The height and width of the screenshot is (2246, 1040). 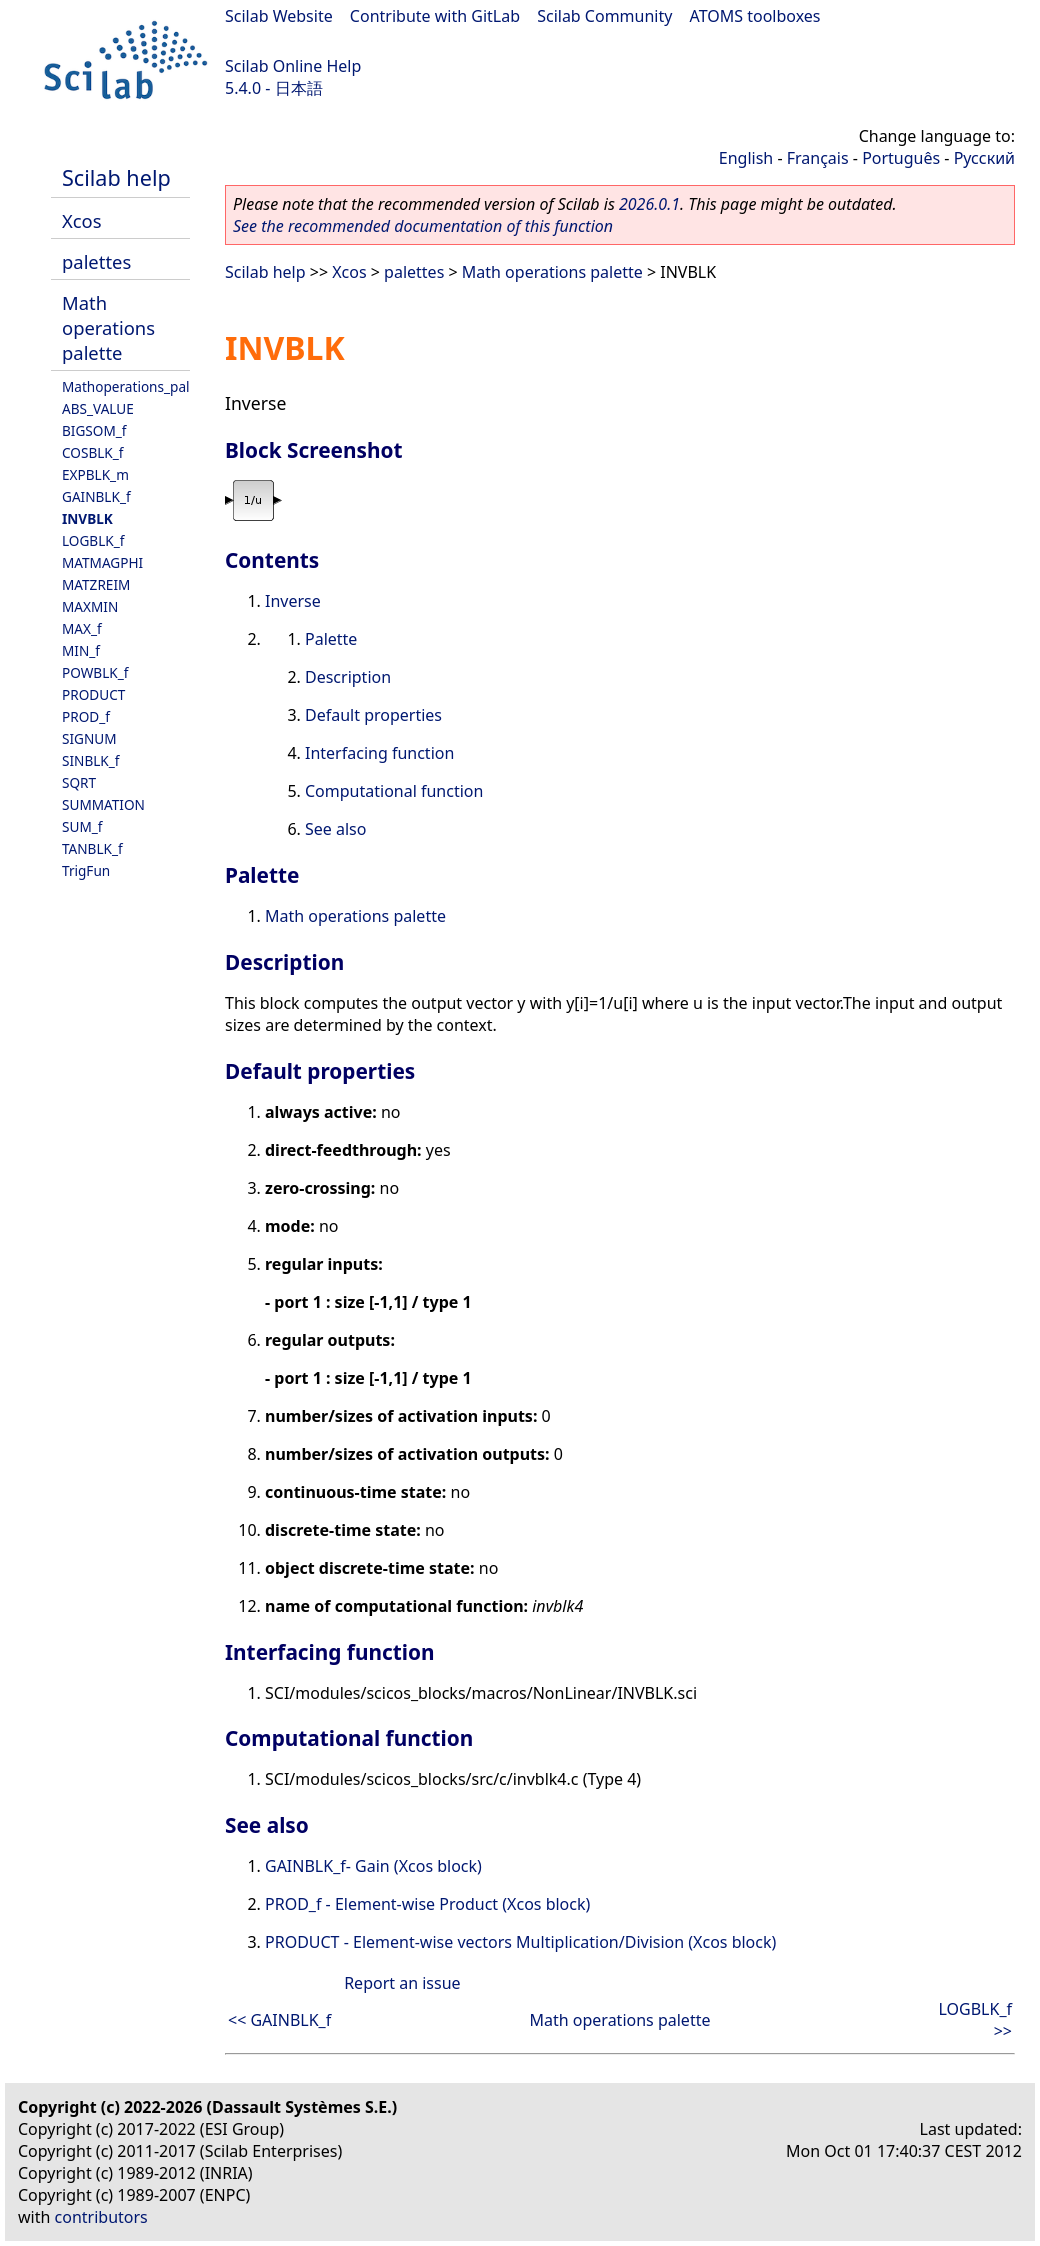 What do you see at coordinates (98, 408) in the screenshot?
I see `ABS_VALUE` at bounding box center [98, 408].